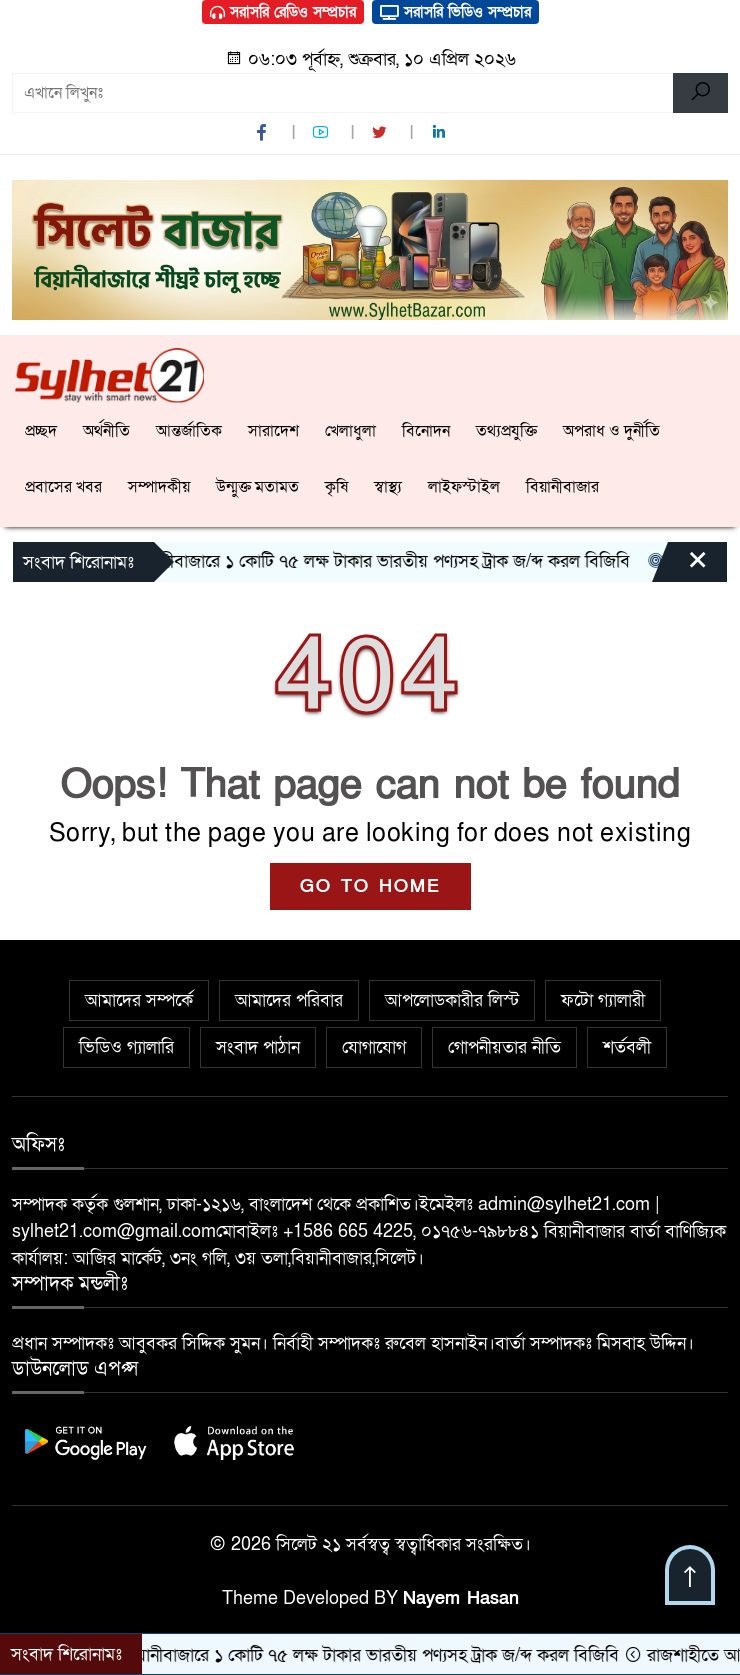  I want to click on ভিডিও গ্যালারি, so click(126, 1047).